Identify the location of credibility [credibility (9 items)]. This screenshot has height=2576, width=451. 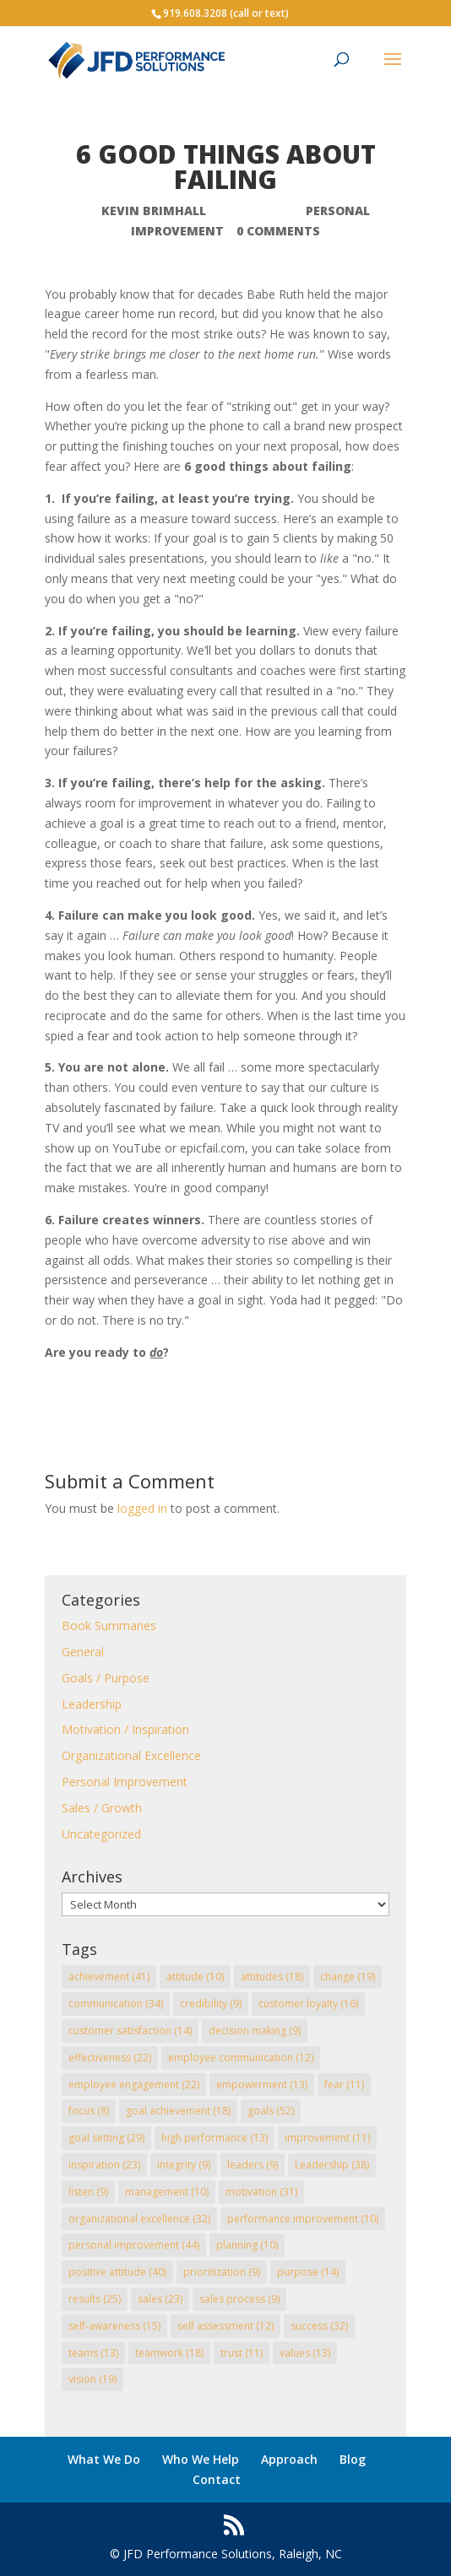
(211, 2003).